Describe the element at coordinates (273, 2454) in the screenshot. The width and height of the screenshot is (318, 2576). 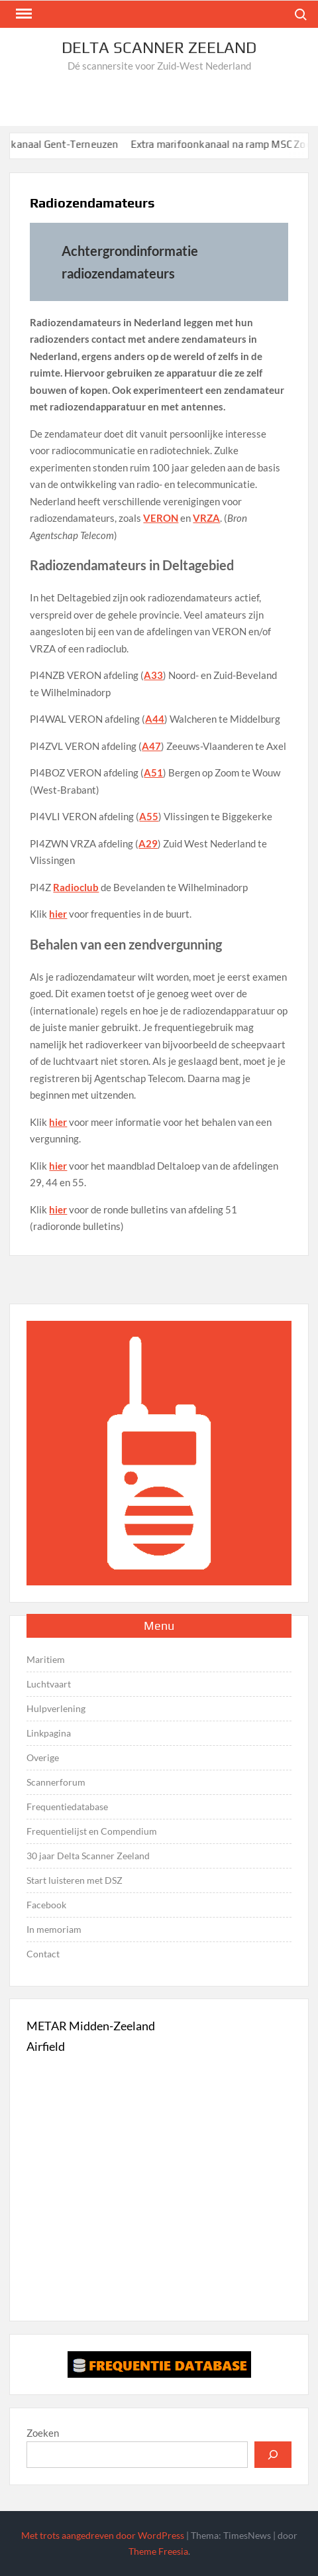
I see `[Zoeken]` at that location.